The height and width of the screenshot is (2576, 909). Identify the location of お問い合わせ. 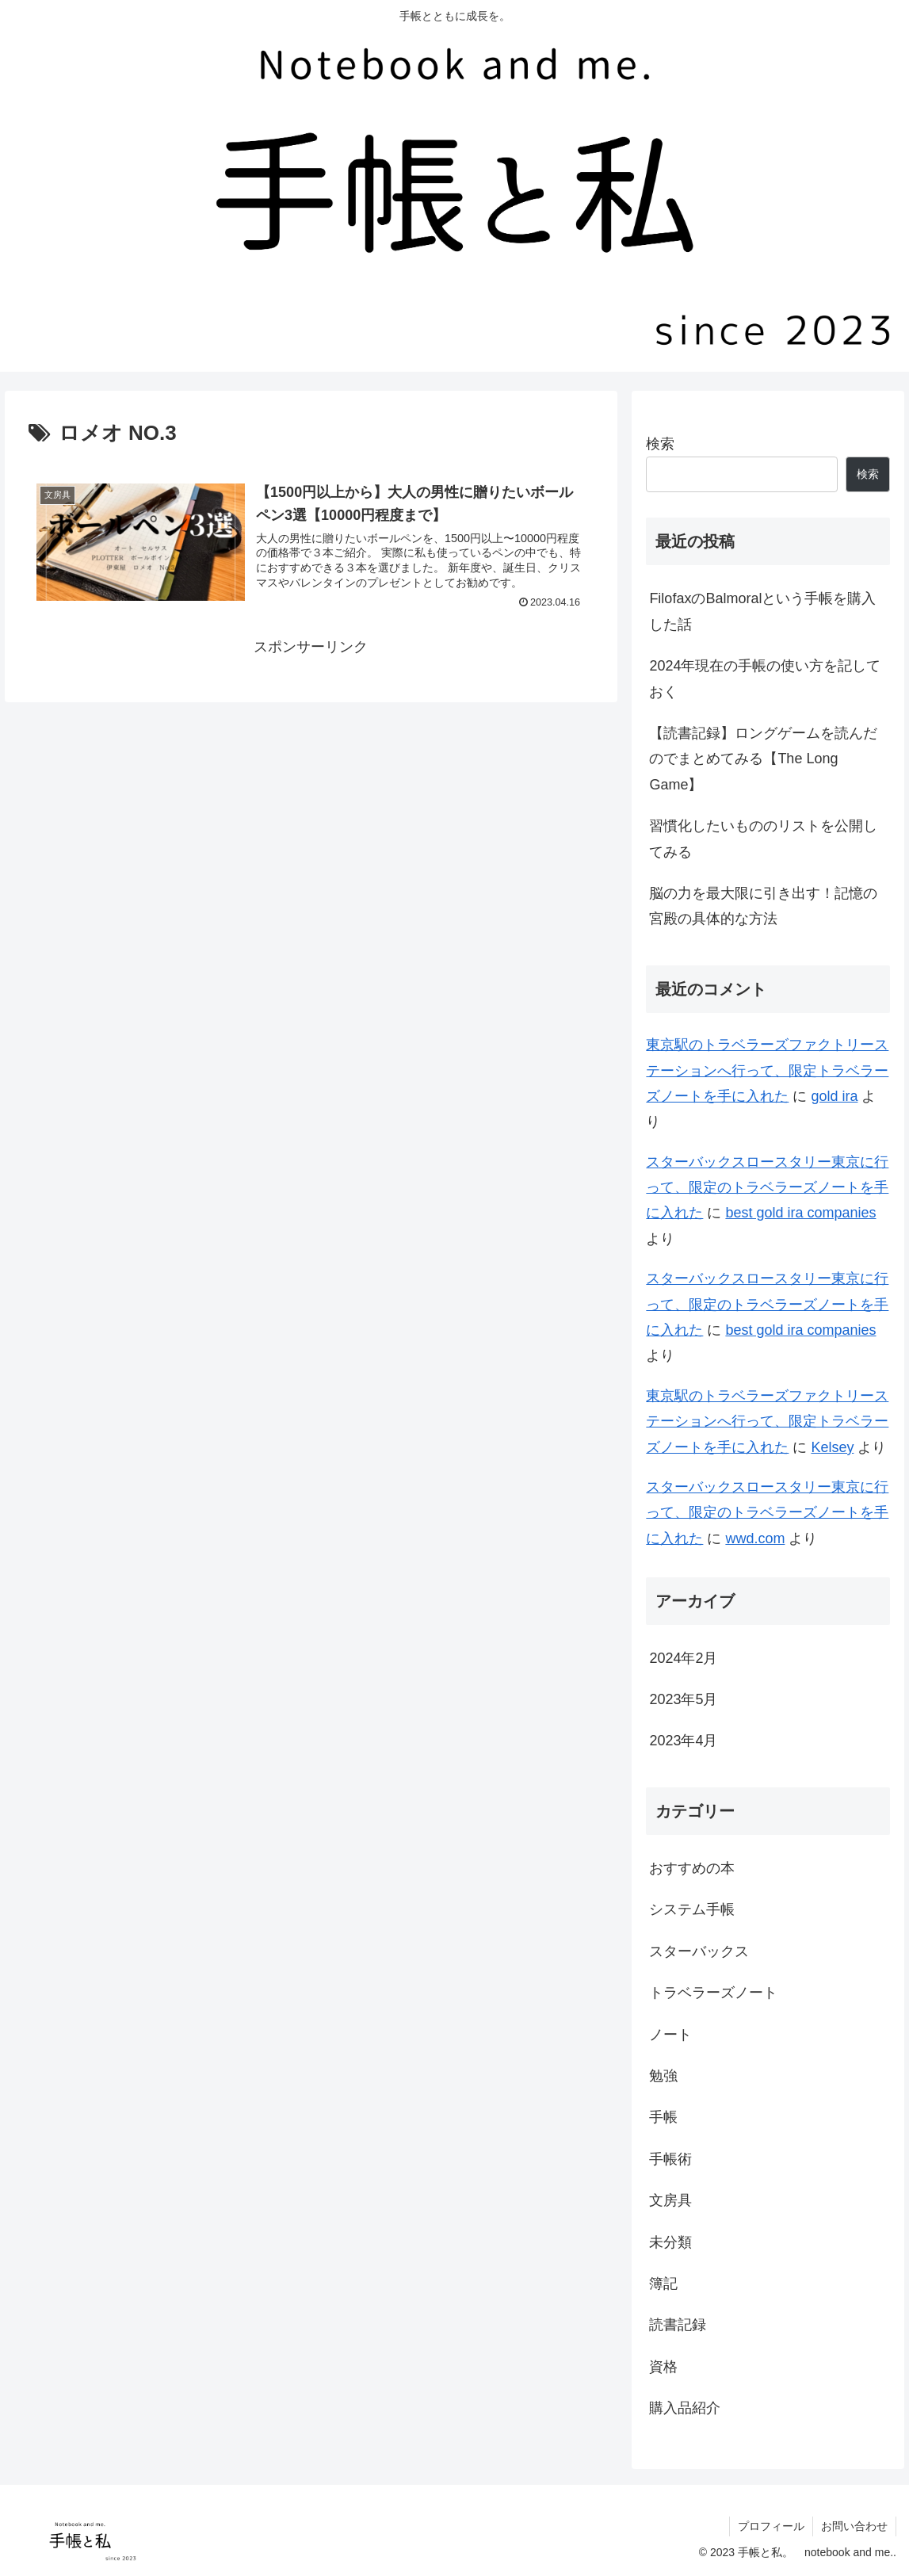
(854, 2526).